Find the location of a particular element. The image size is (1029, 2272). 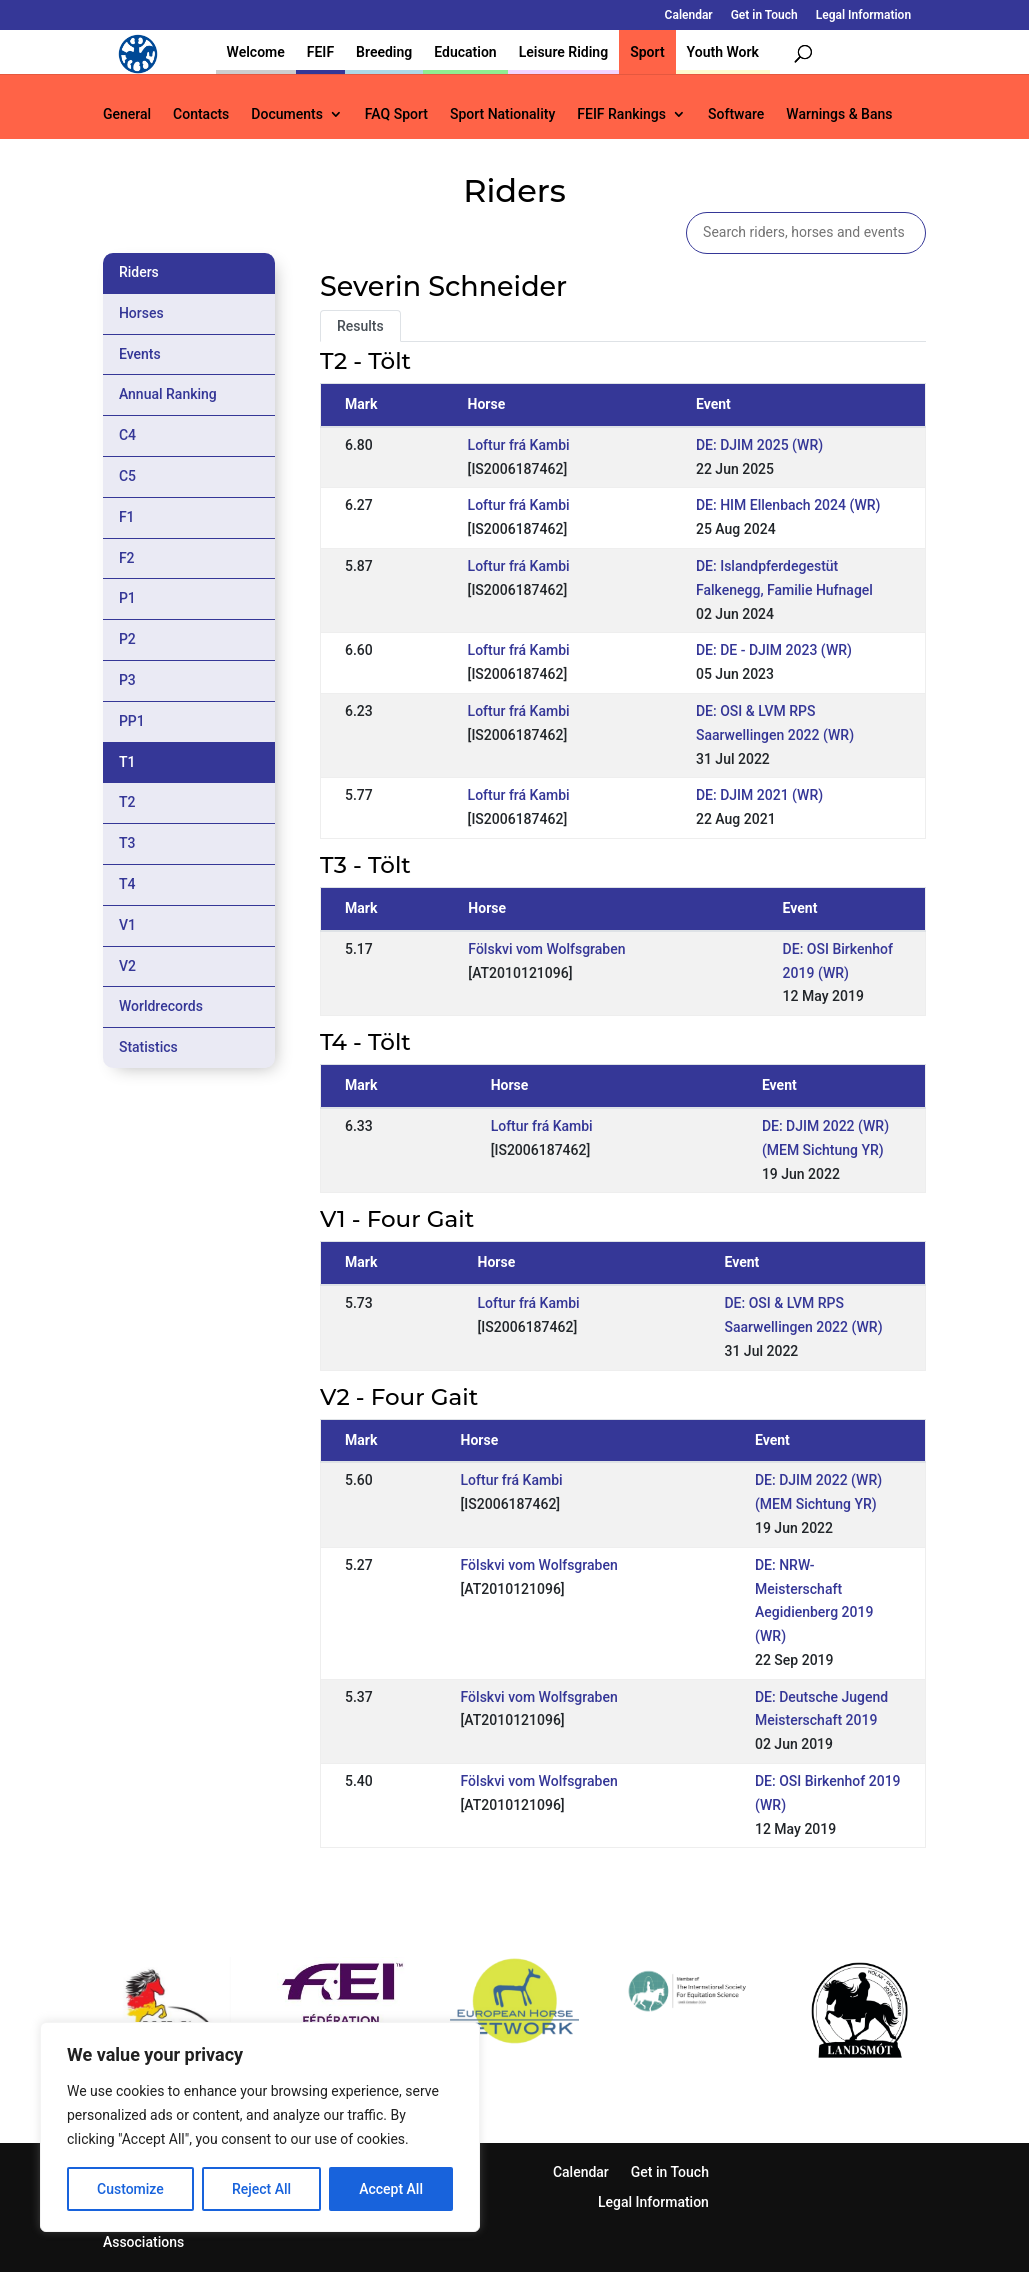

Contacts is located at coordinates (201, 114).